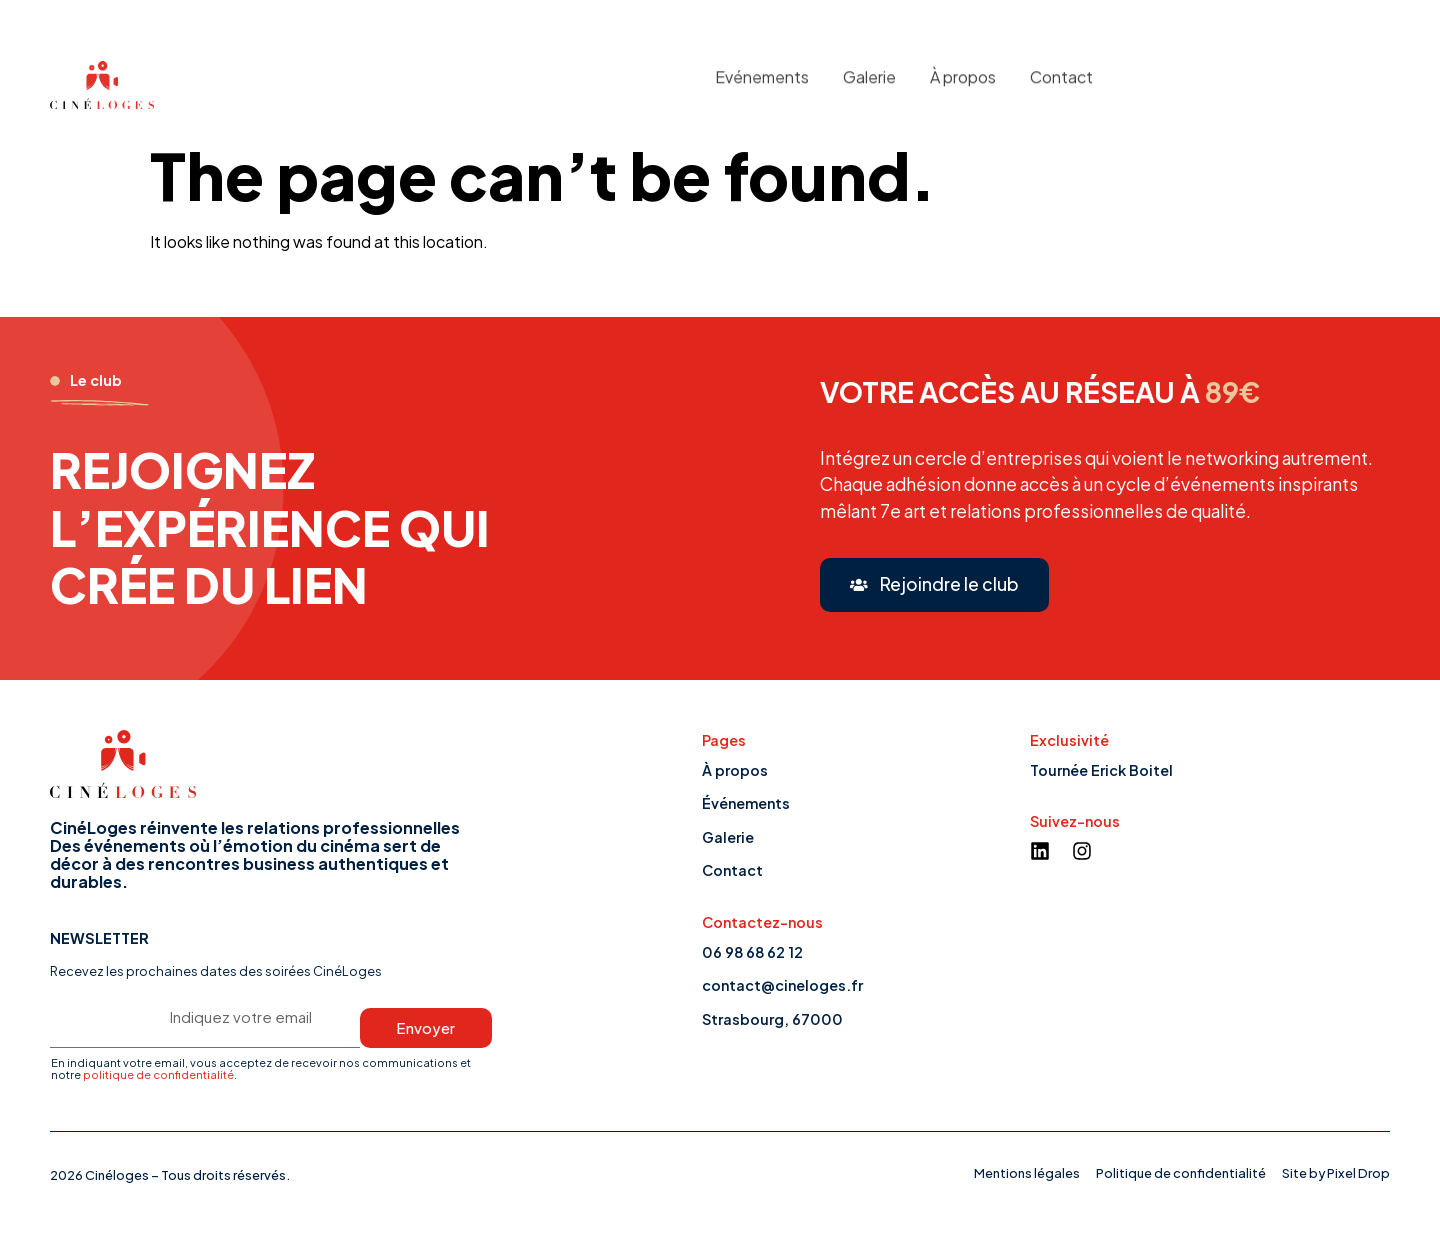  I want to click on Evénements, so click(762, 69).